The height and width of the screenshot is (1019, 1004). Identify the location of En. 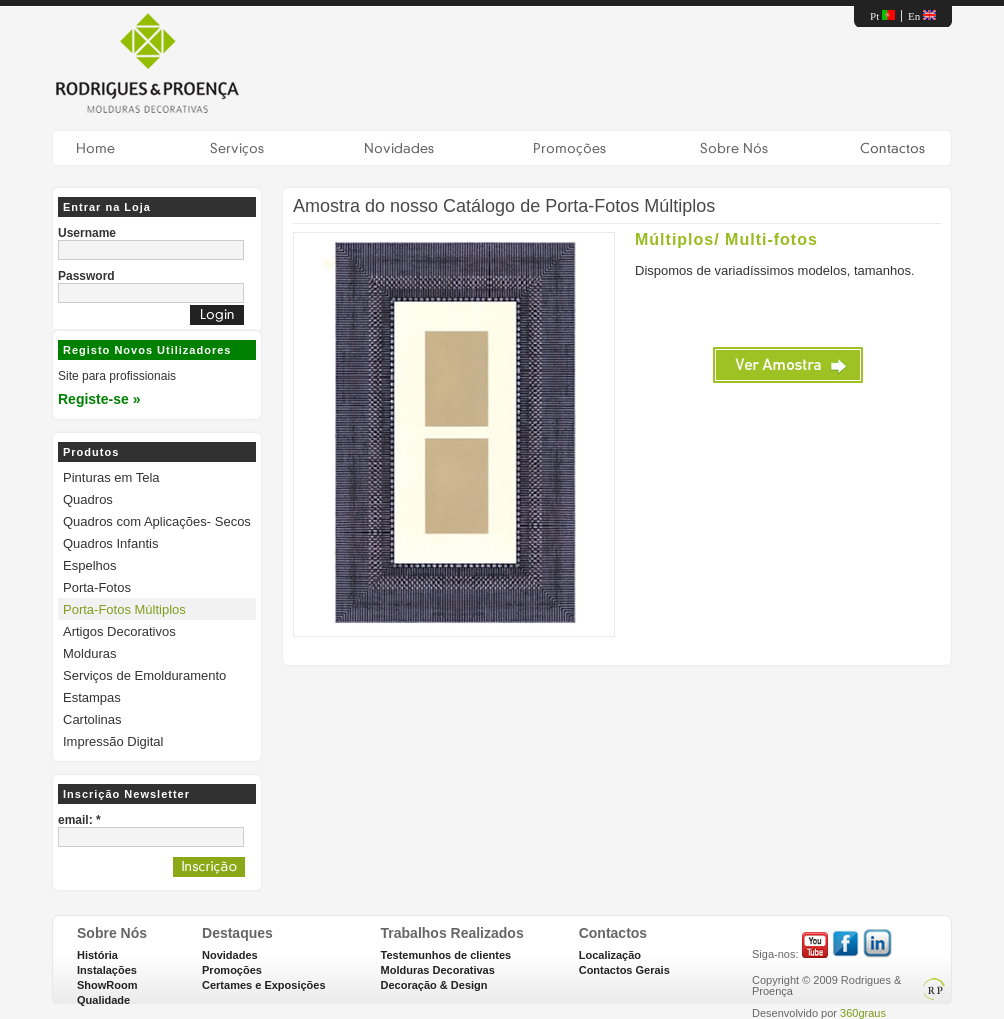
(922, 16).